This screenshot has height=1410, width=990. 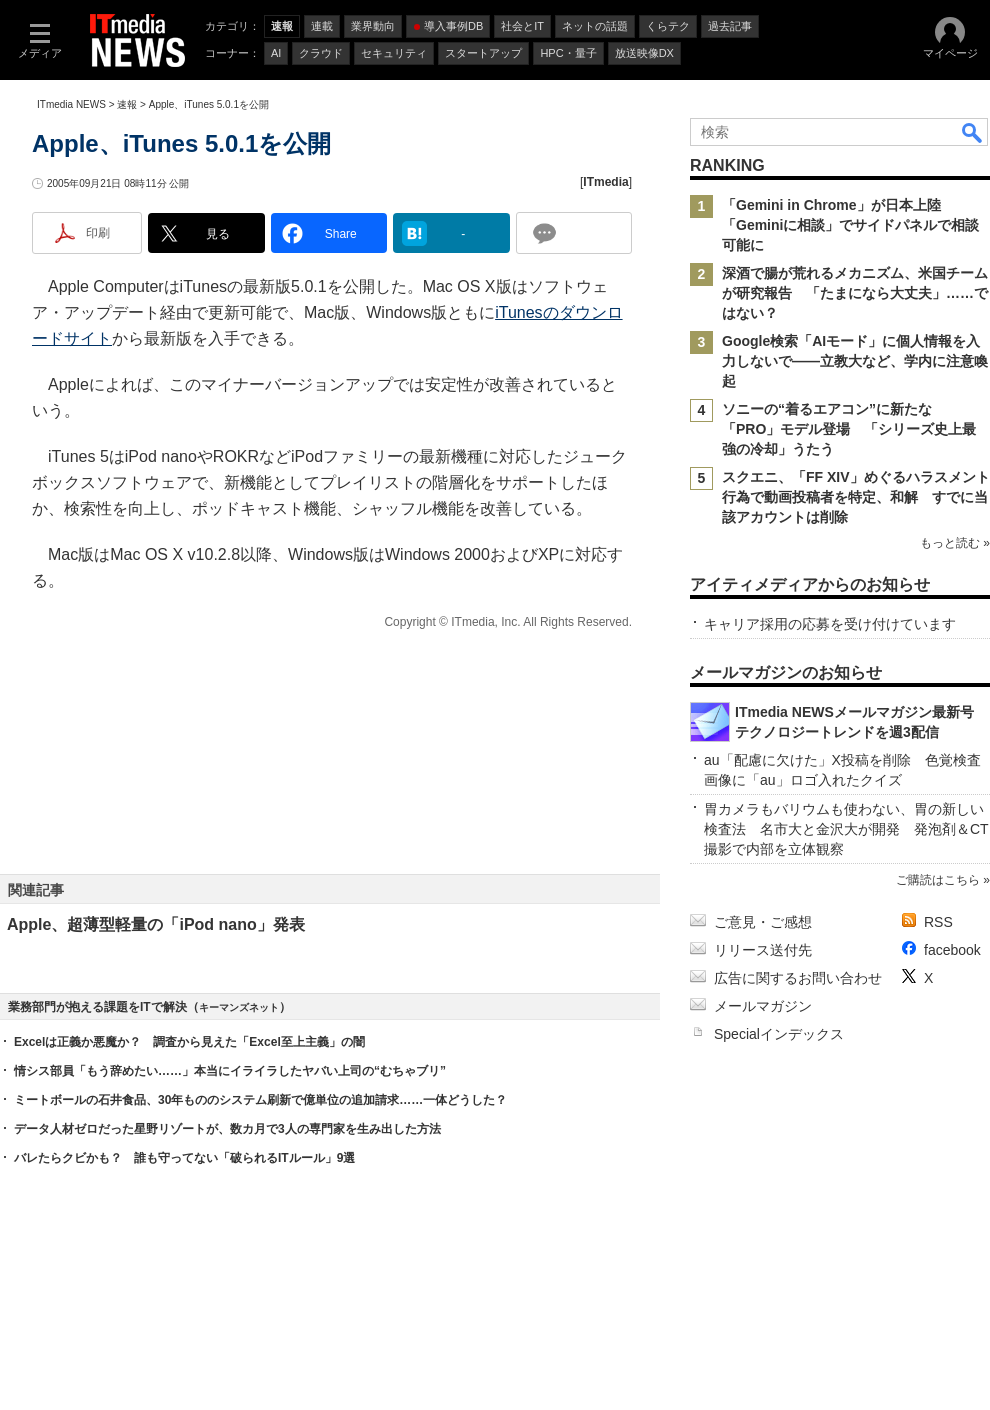 I want to click on データ人材ゼロだった星野リゾートが、数カ月で3人の専門家を生み出した方法, so click(x=227, y=1129).